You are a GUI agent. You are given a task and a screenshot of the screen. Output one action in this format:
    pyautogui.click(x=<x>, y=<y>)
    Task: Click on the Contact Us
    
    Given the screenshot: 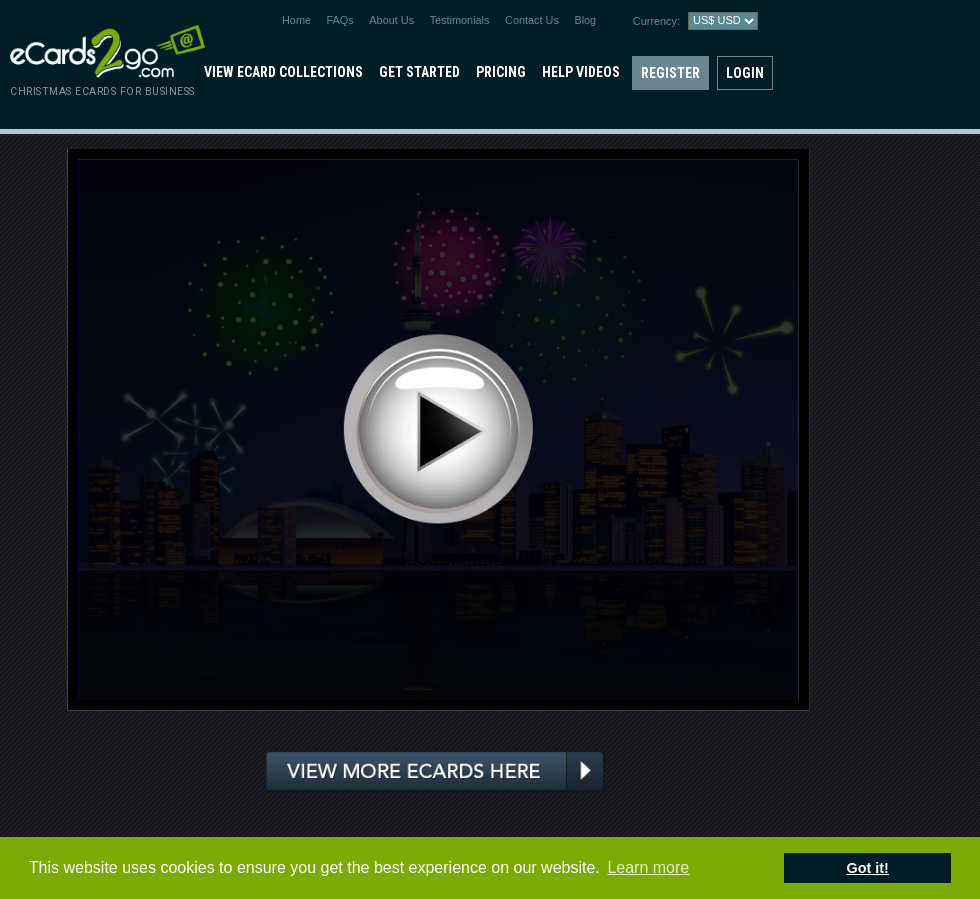 What is the action you would take?
    pyautogui.click(x=532, y=20)
    